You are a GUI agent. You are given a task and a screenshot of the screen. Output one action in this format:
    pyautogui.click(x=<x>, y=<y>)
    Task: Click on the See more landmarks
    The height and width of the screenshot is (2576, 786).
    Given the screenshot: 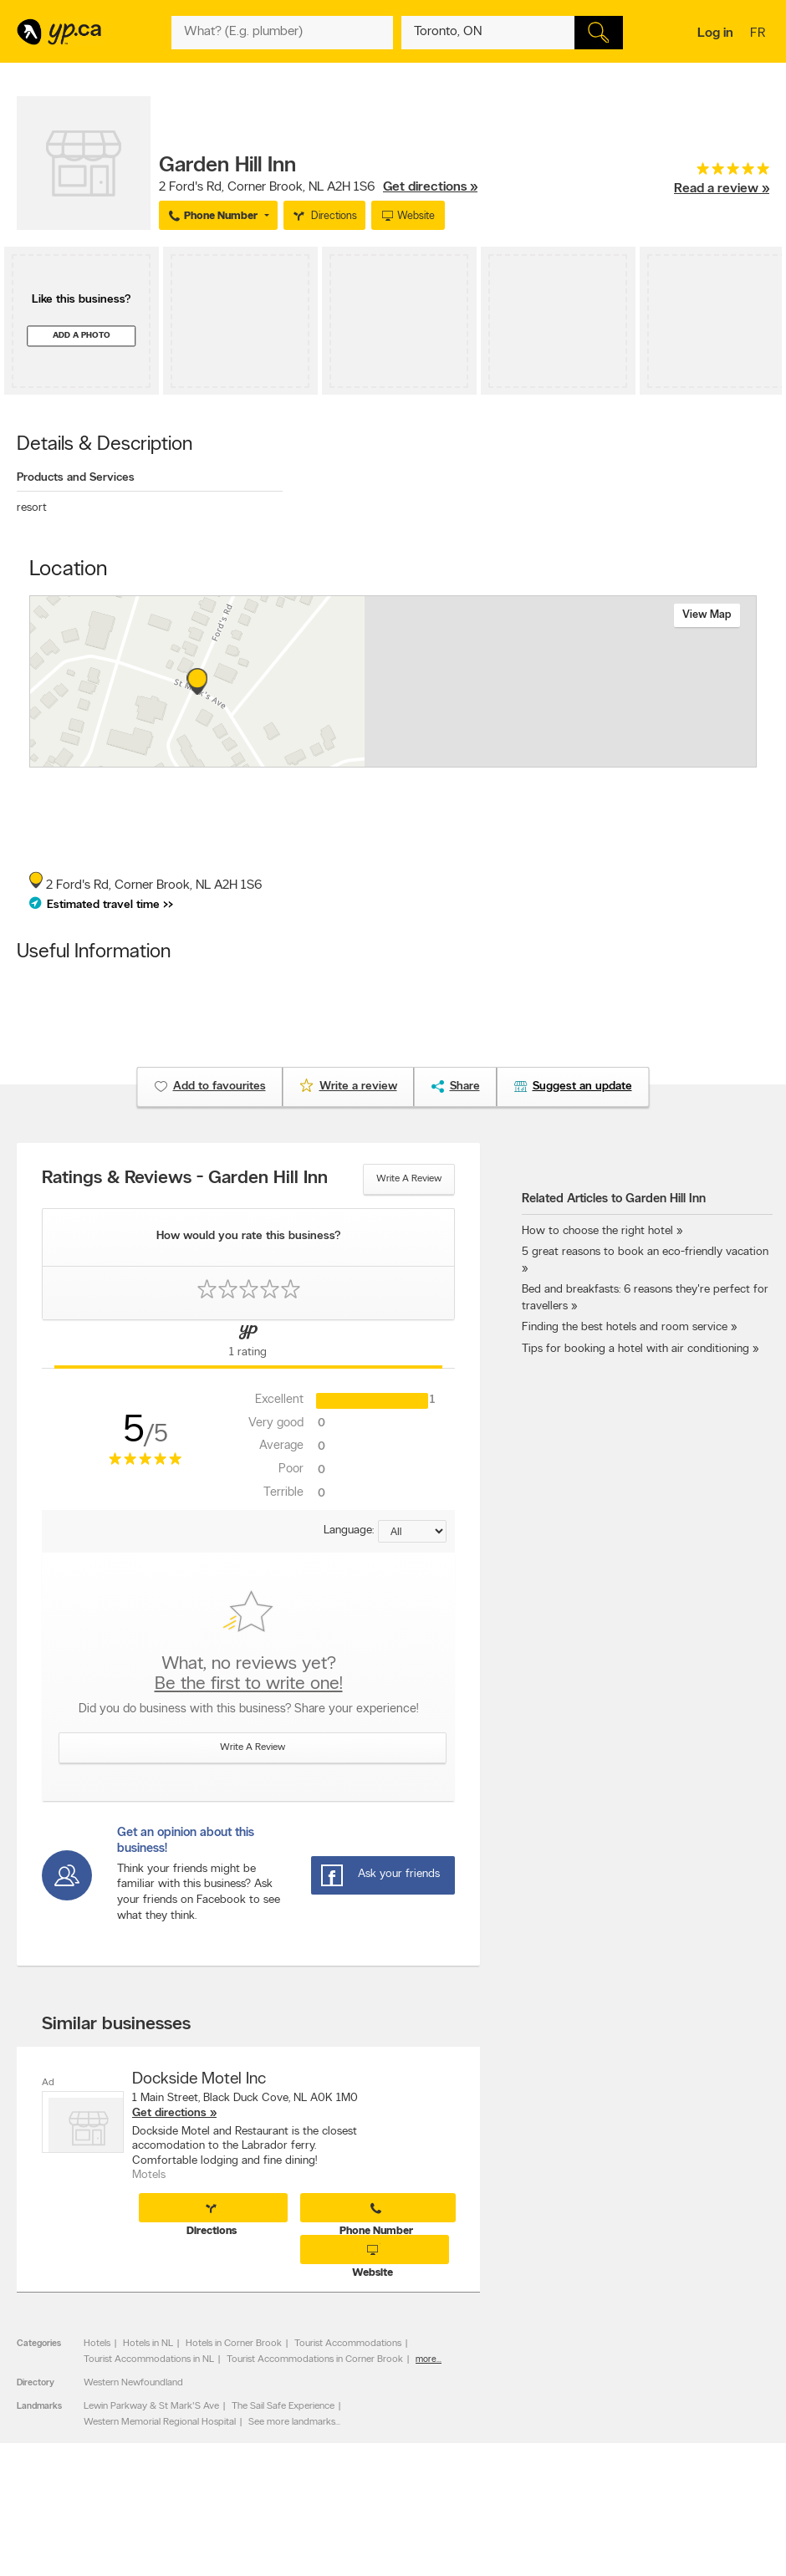 What is the action you would take?
    pyautogui.click(x=291, y=2422)
    